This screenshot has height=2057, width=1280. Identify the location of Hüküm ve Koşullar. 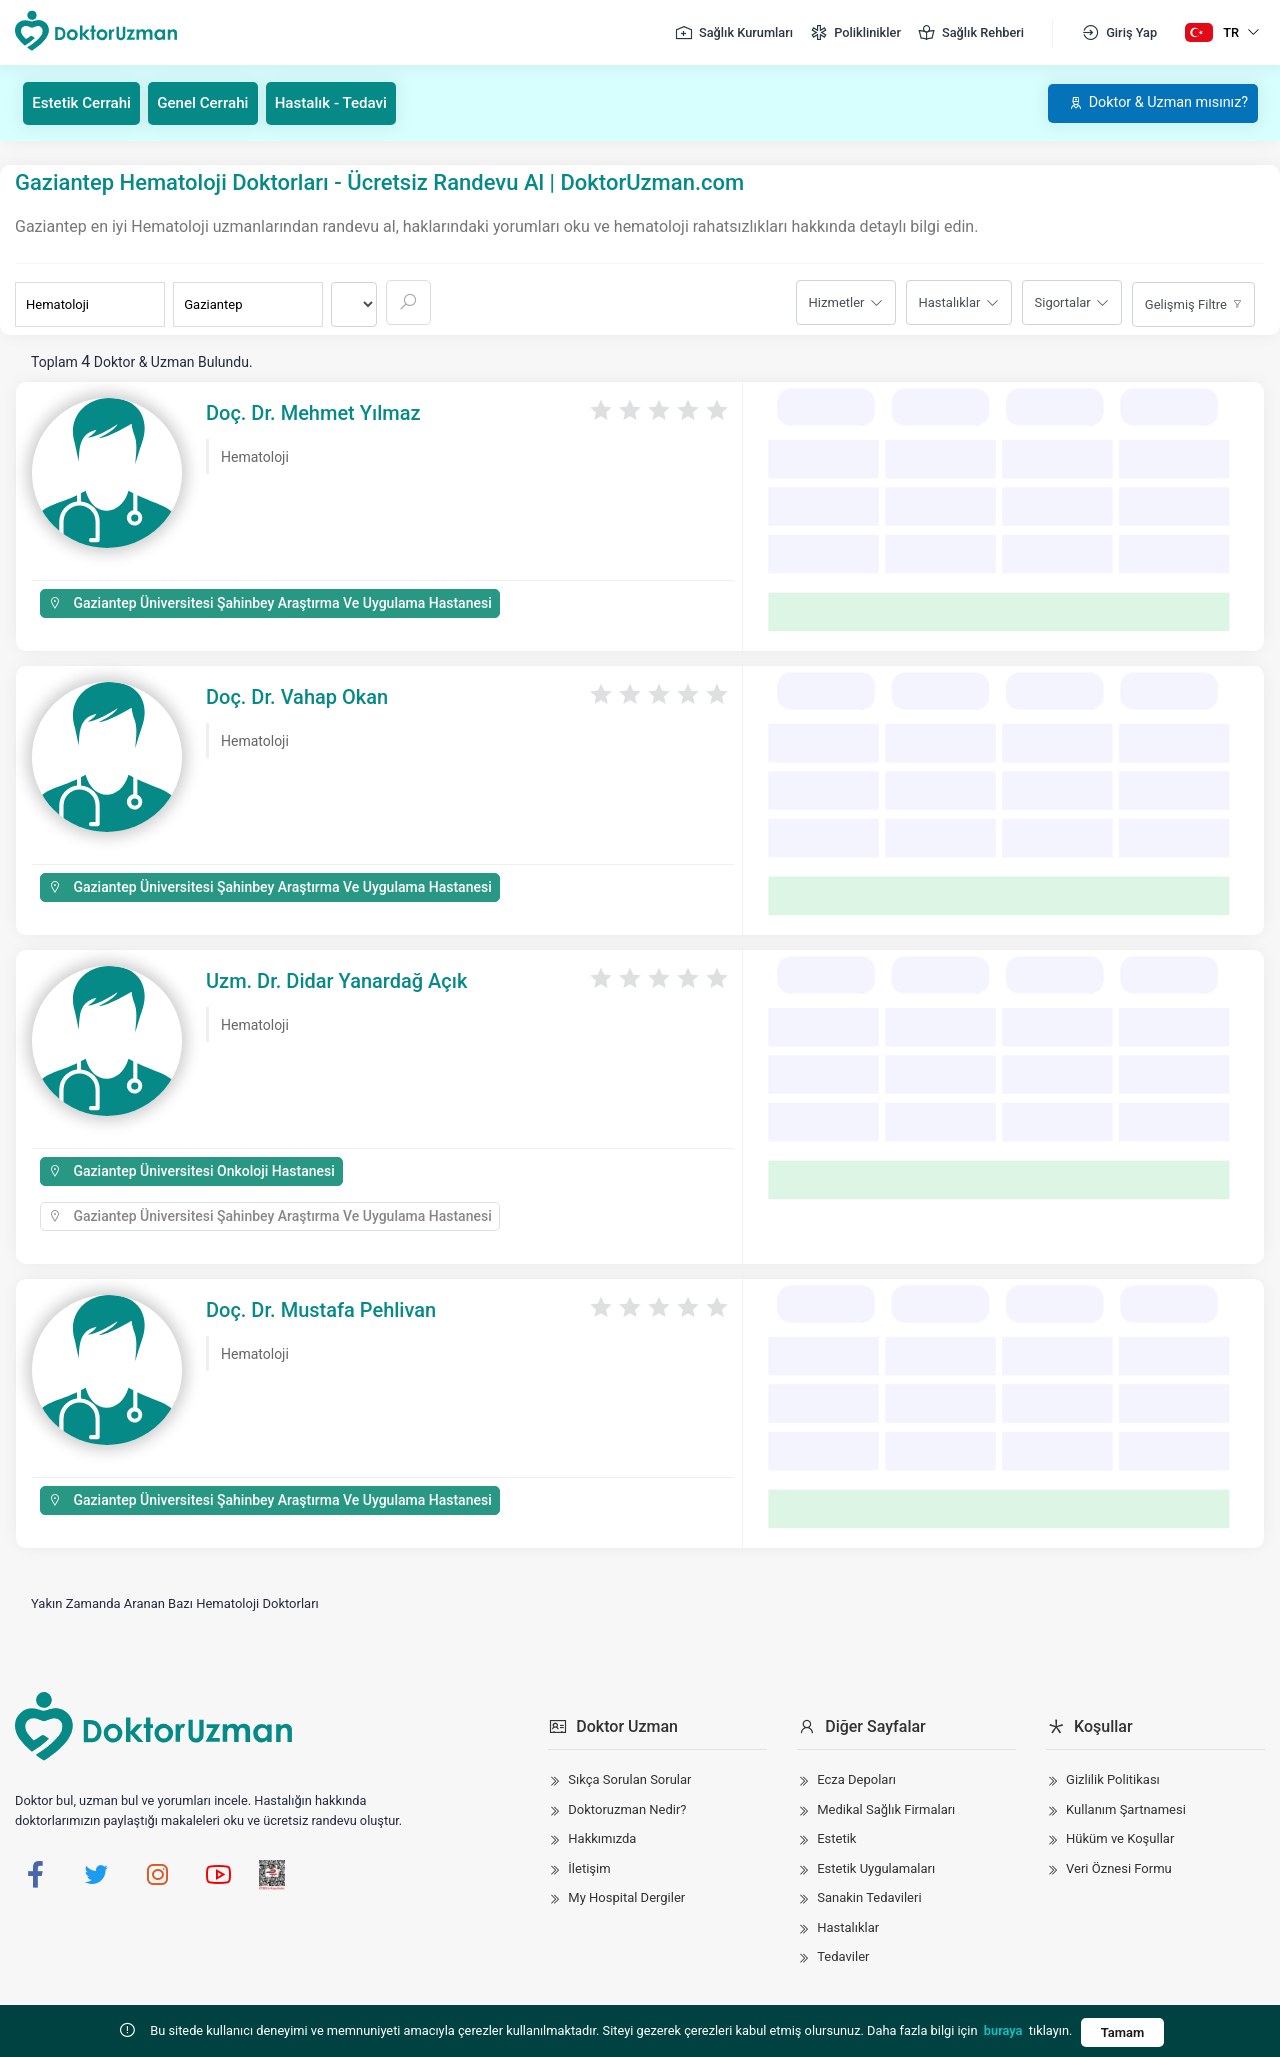
(1120, 1838).